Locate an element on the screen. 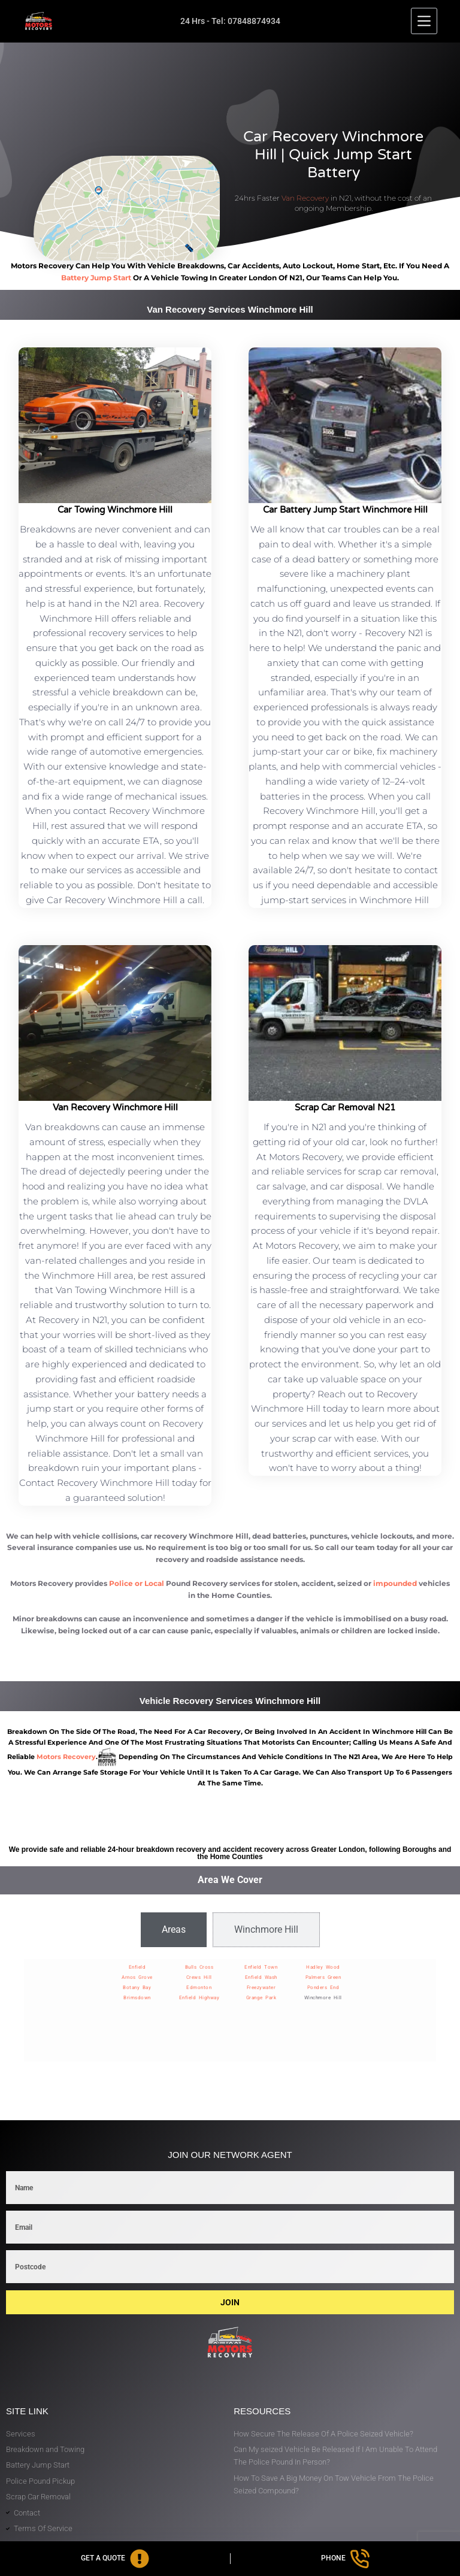  Enfield Wash is located at coordinates (261, 1977).